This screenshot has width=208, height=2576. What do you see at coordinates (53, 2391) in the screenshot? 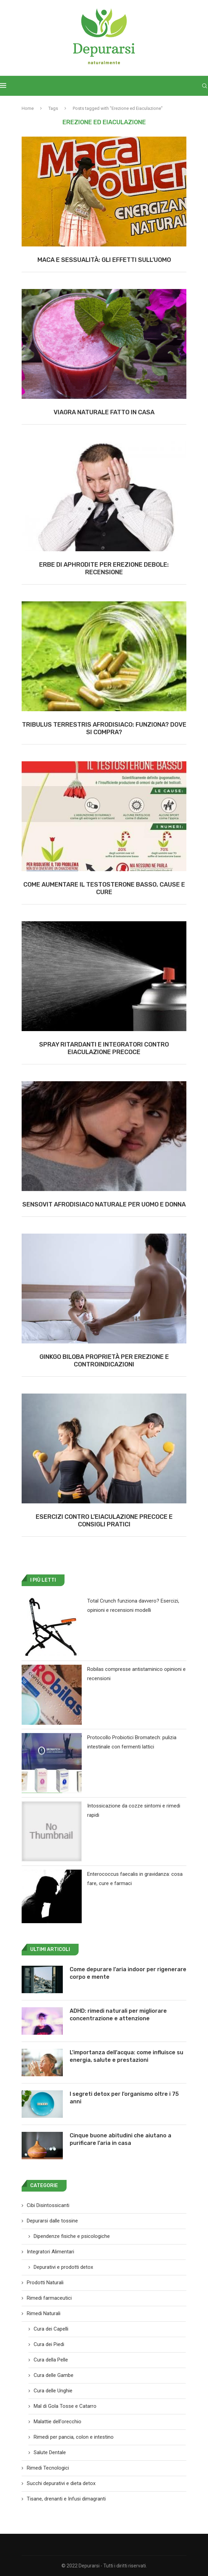
I see `Cura delle Unghie` at bounding box center [53, 2391].